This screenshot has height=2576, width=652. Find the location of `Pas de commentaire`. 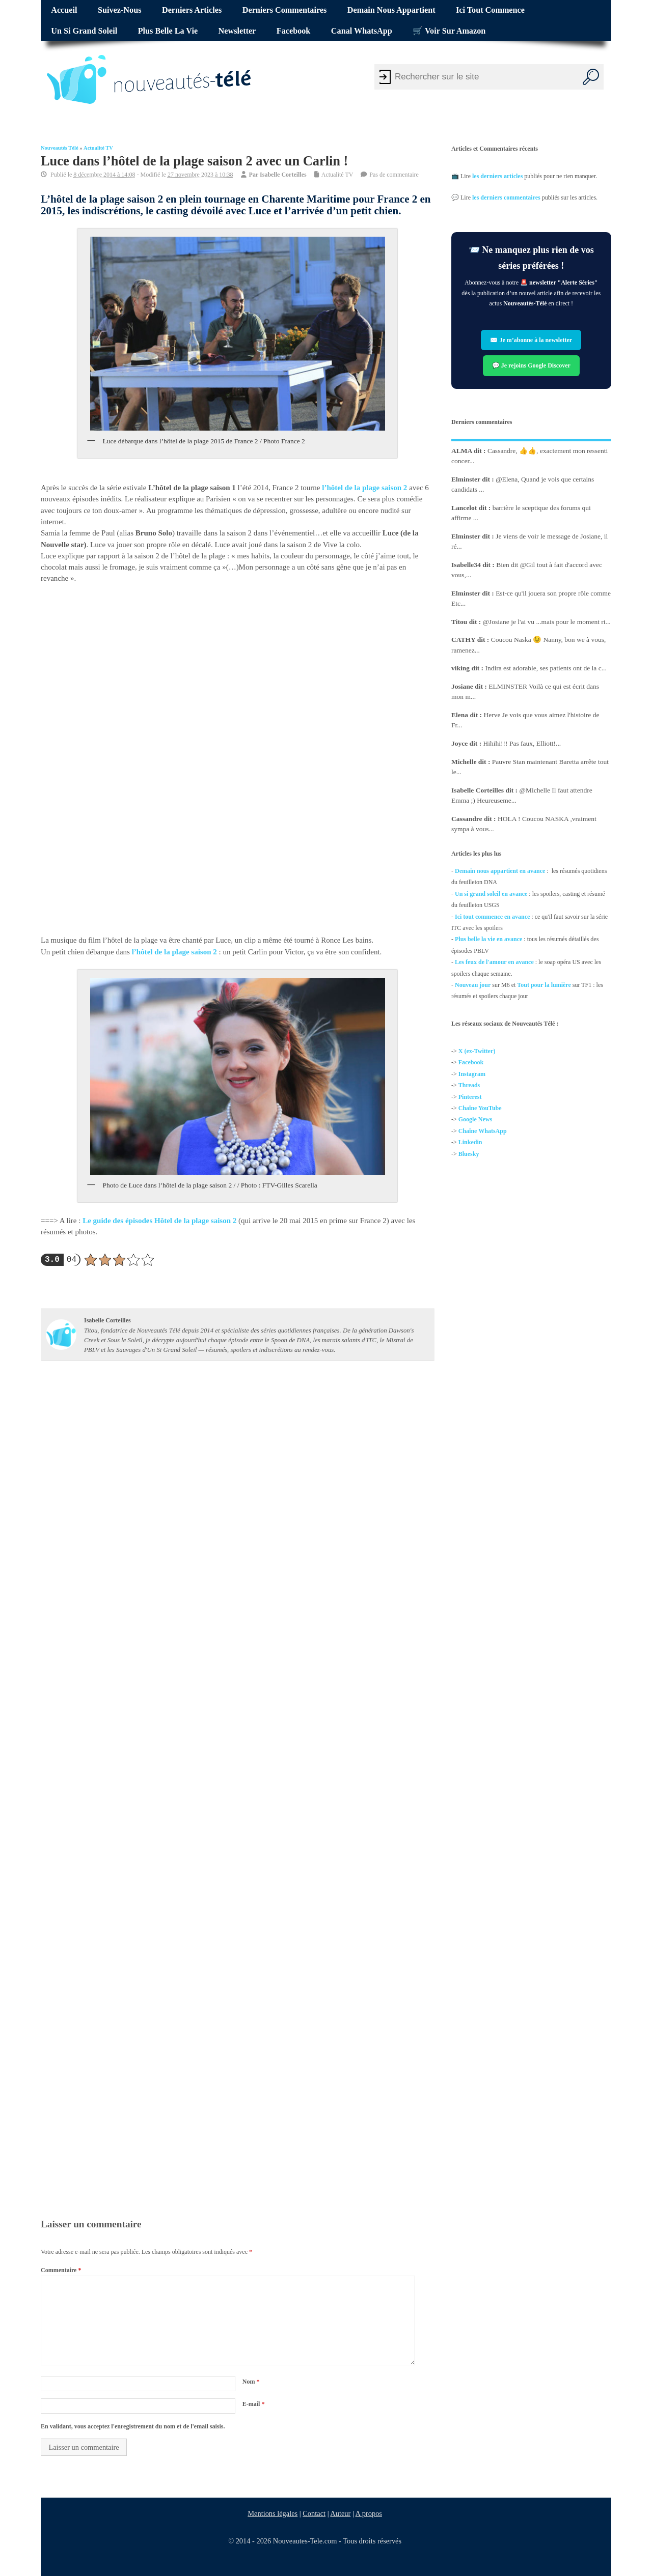

Pas de commentaire is located at coordinates (394, 174).